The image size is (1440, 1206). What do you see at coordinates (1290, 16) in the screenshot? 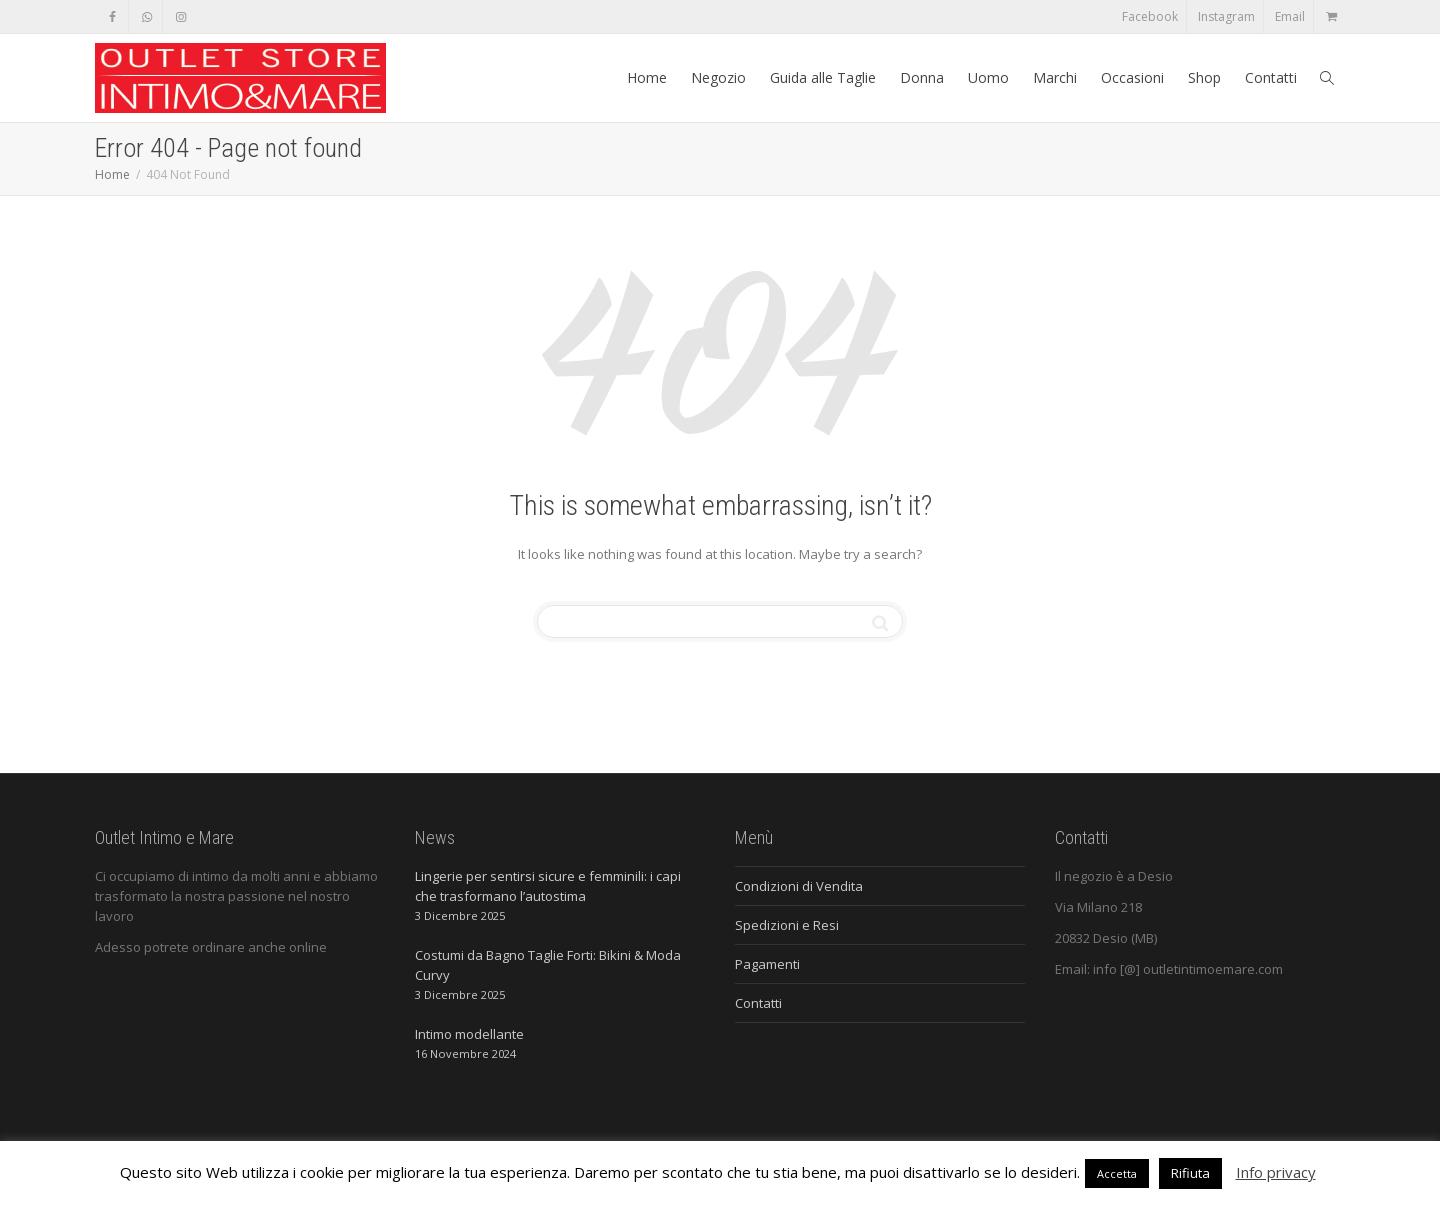
I see `Email` at bounding box center [1290, 16].